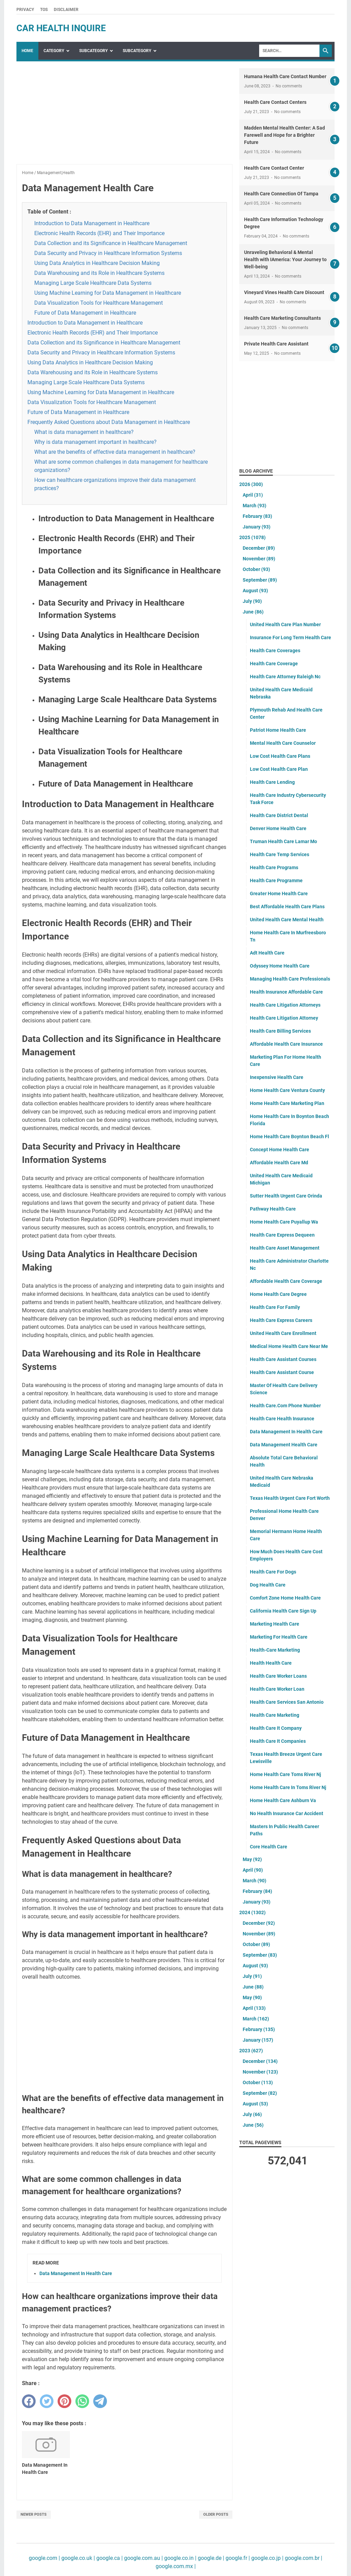 The image size is (351, 2576). What do you see at coordinates (281, 193) in the screenshot?
I see `Health Care Connection Of Tampa` at bounding box center [281, 193].